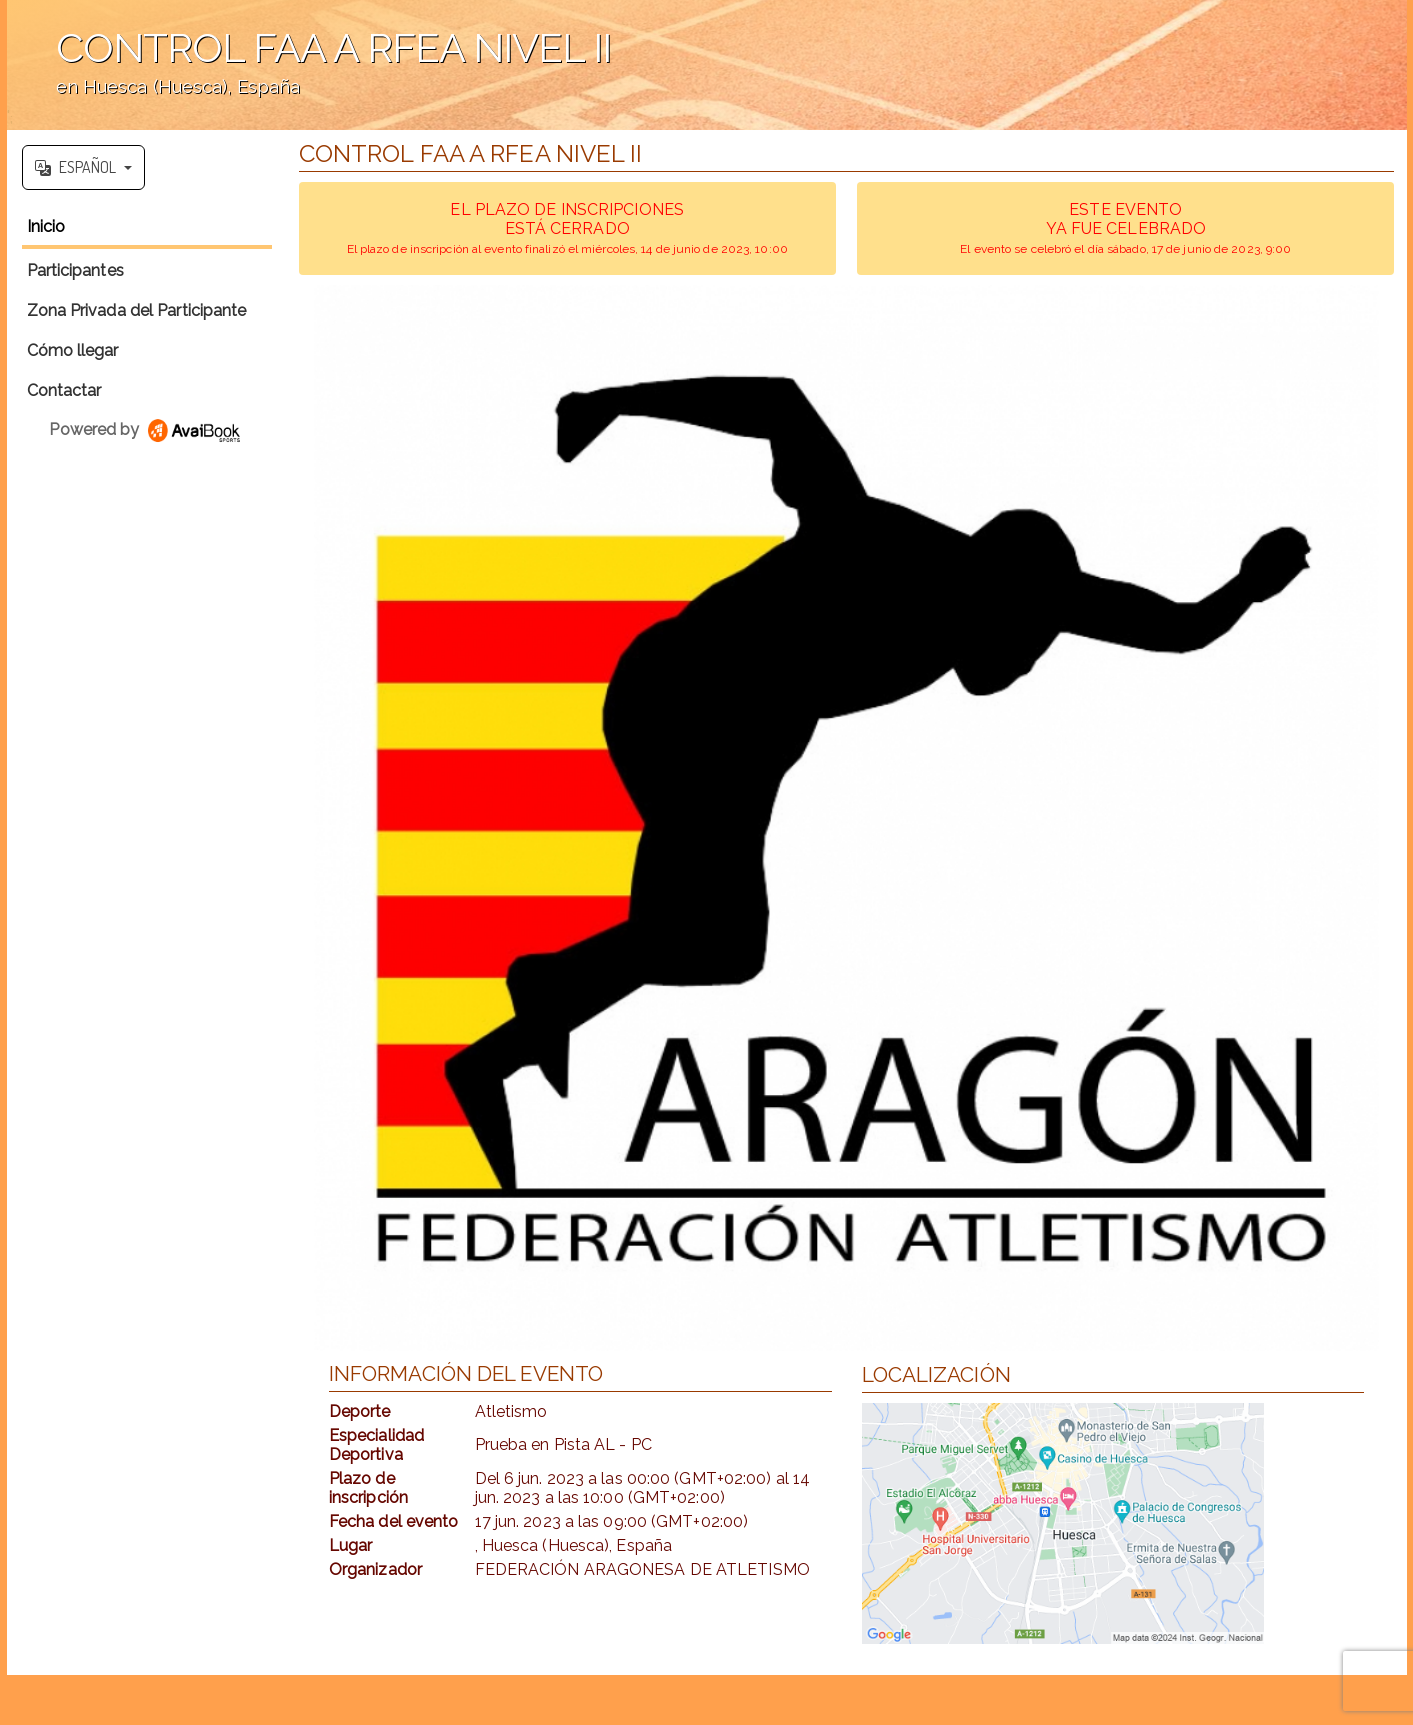  Describe the element at coordinates (46, 226) in the screenshot. I see `Inicio` at that location.